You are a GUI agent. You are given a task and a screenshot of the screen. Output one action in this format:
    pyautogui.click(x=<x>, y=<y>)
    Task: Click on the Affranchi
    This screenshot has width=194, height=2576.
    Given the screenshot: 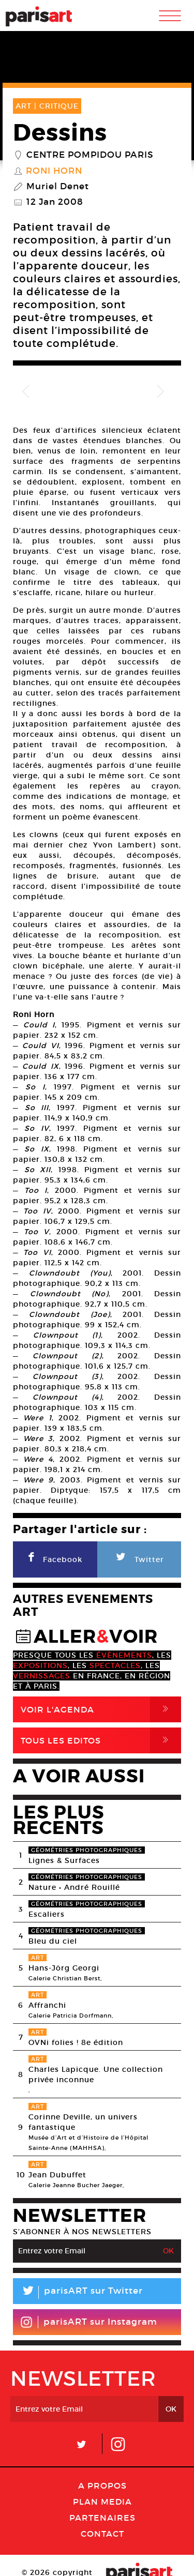 What is the action you would take?
    pyautogui.click(x=47, y=1969)
    